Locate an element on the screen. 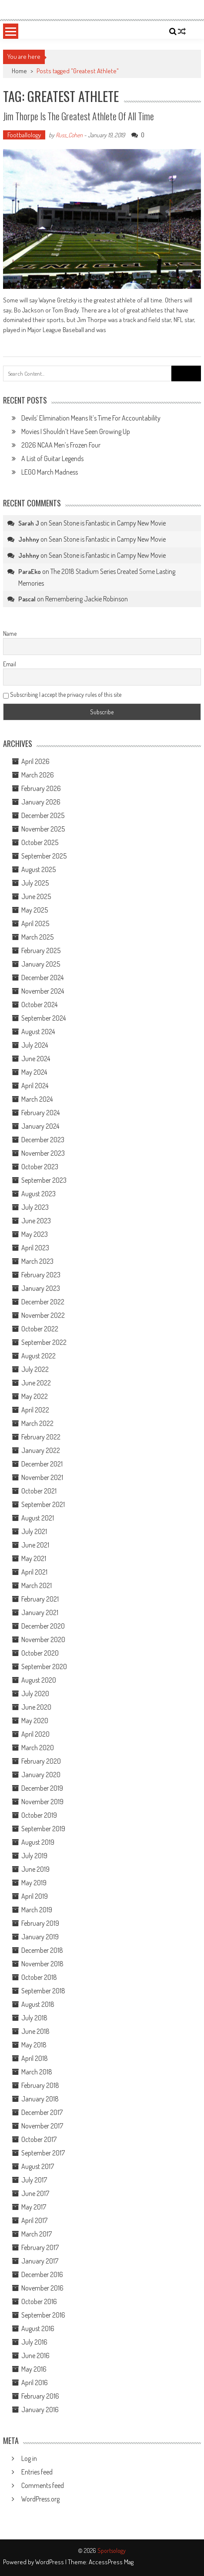 The image size is (204, 2576). March 2022 is located at coordinates (37, 1423).